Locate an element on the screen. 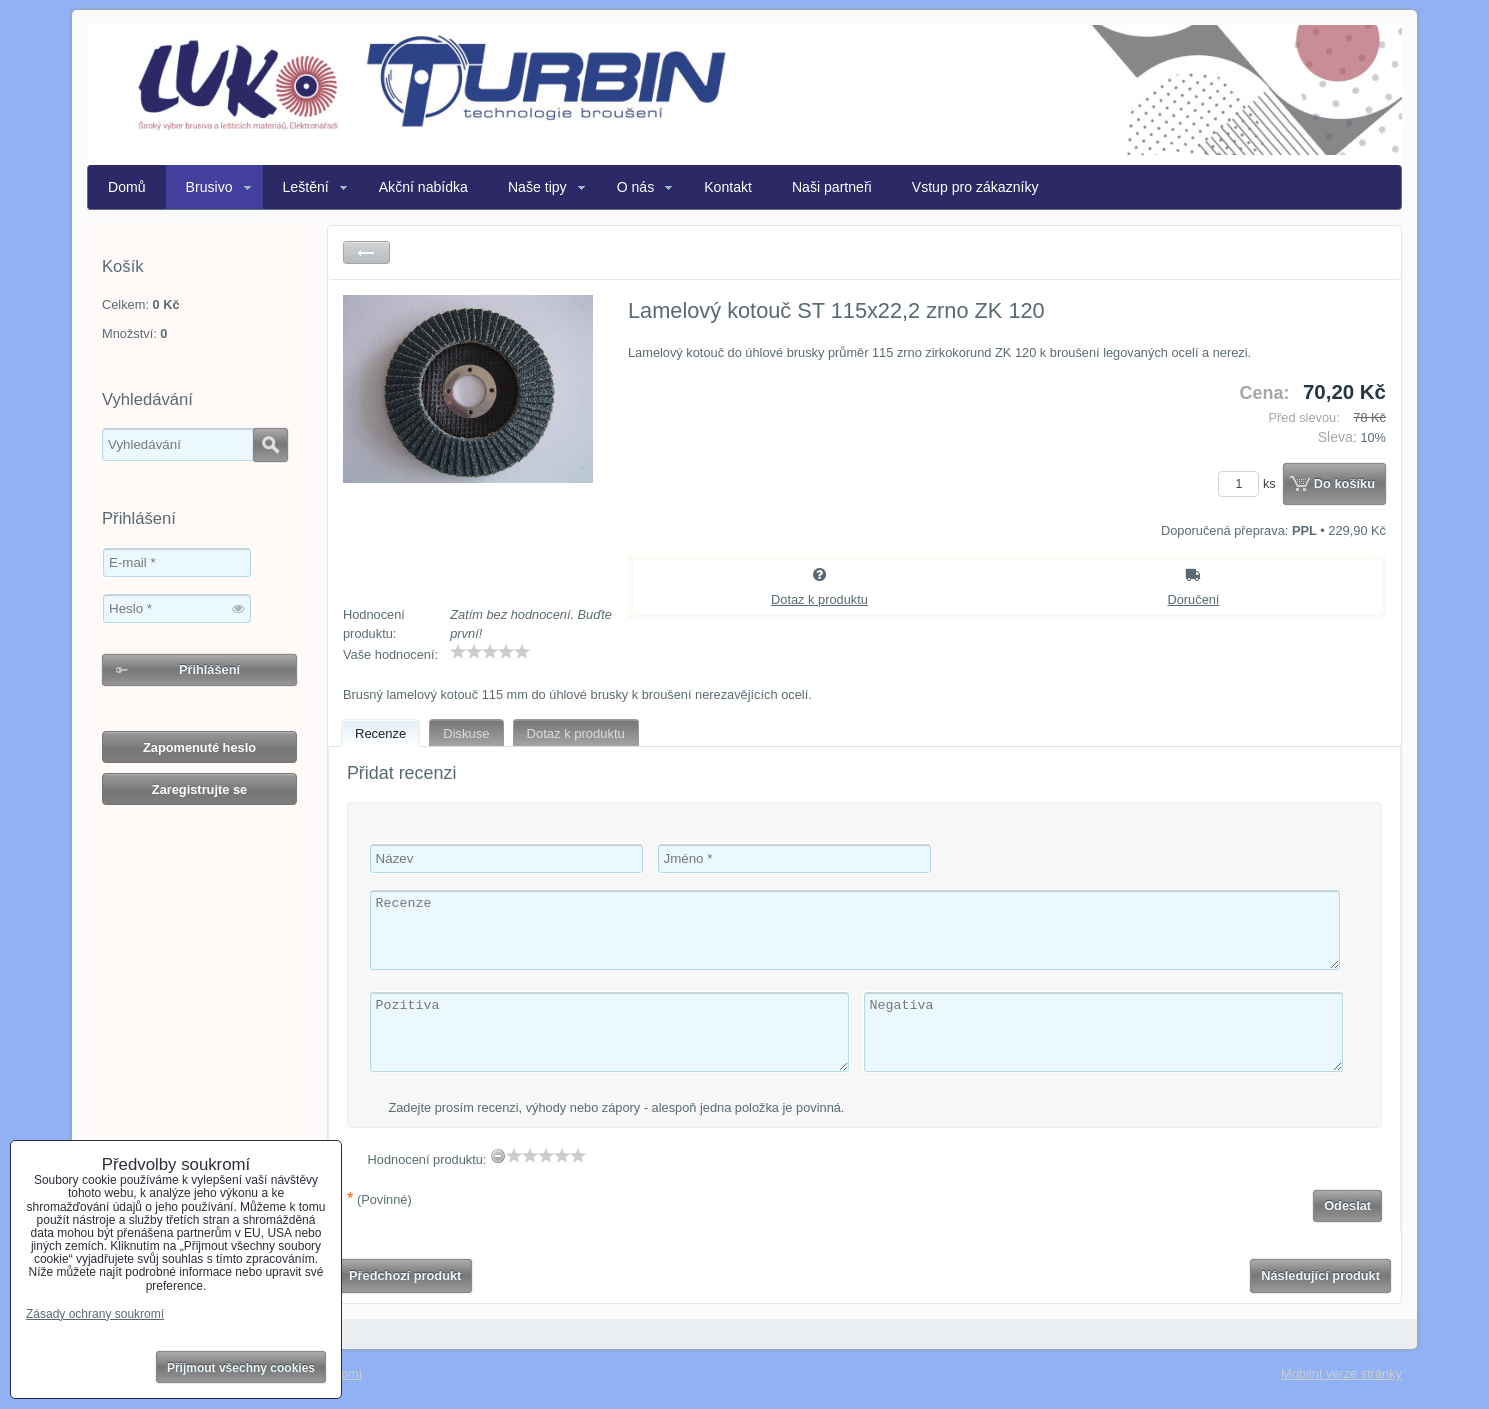 Image resolution: width=1489 pixels, height=1409 pixels. Mobilní verze stránky is located at coordinates (1341, 1373).